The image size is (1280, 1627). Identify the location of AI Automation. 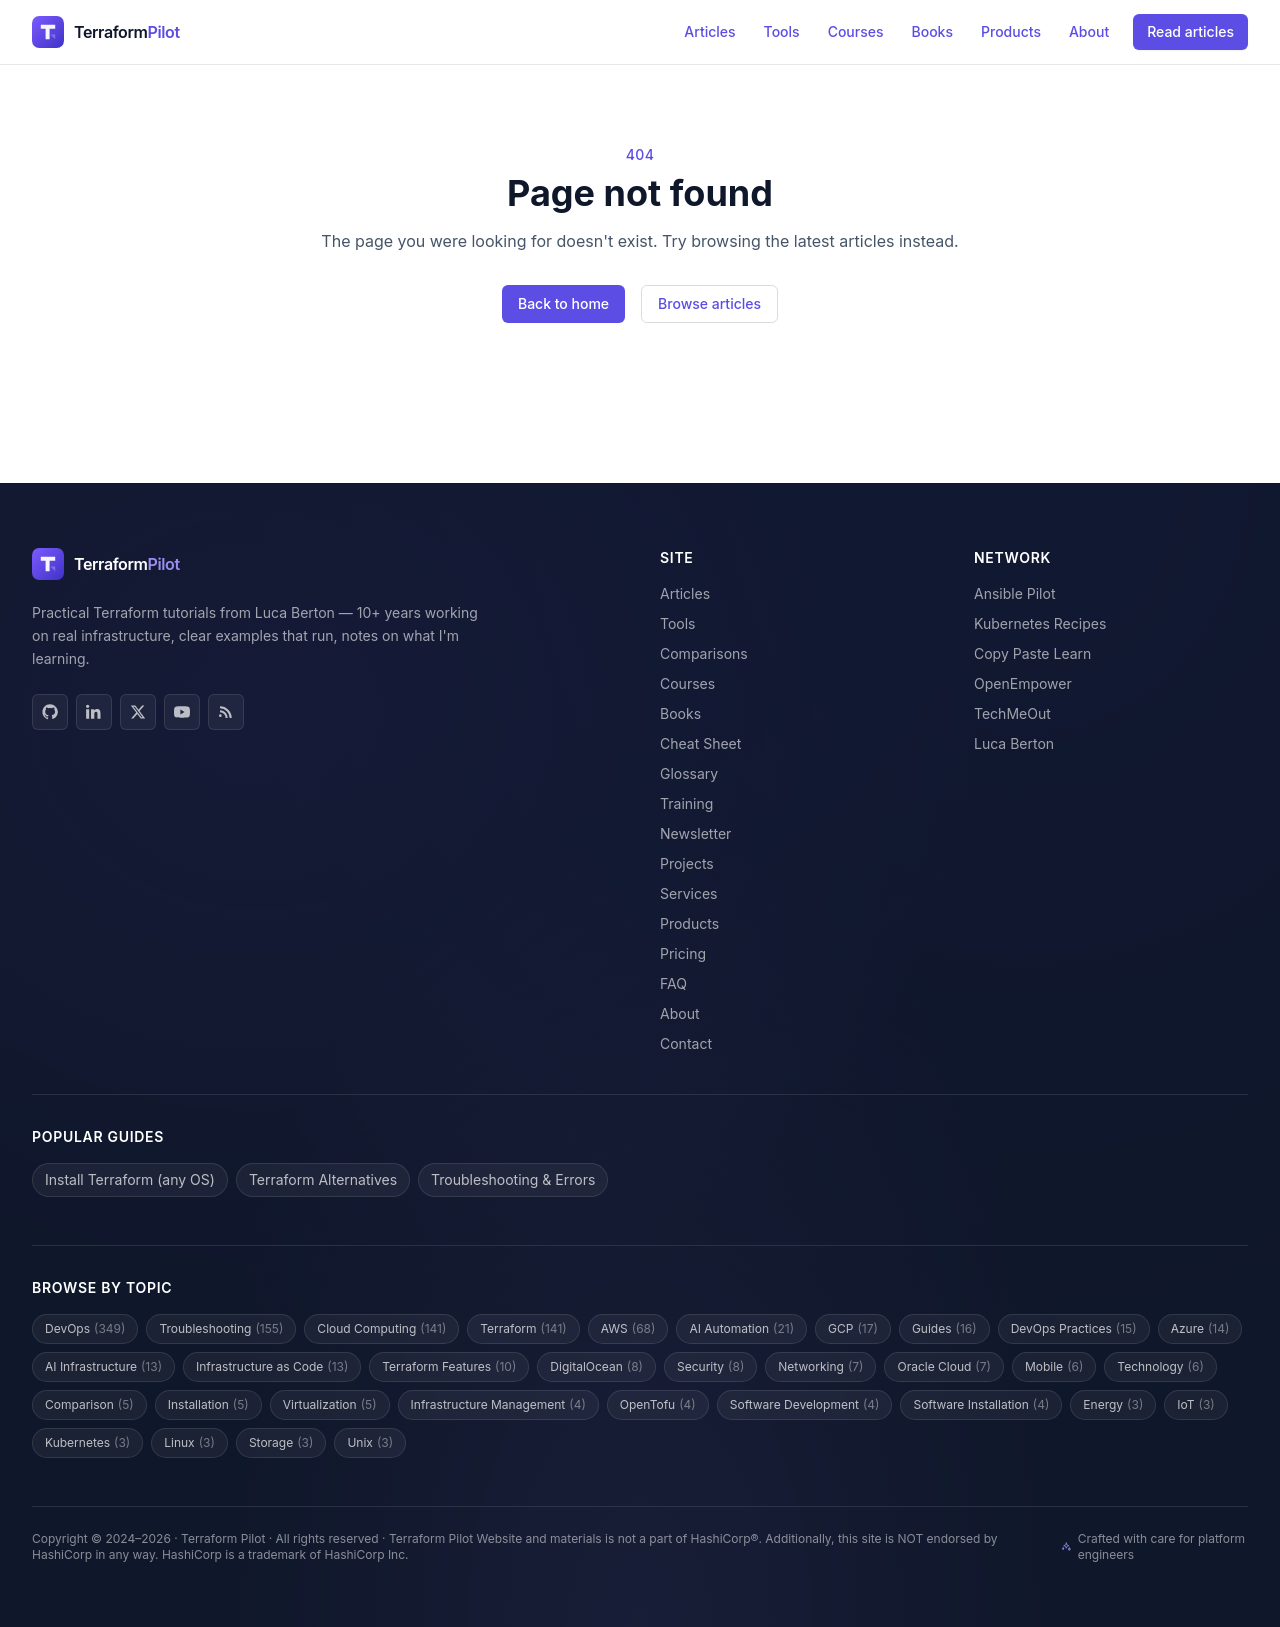
(741, 1329).